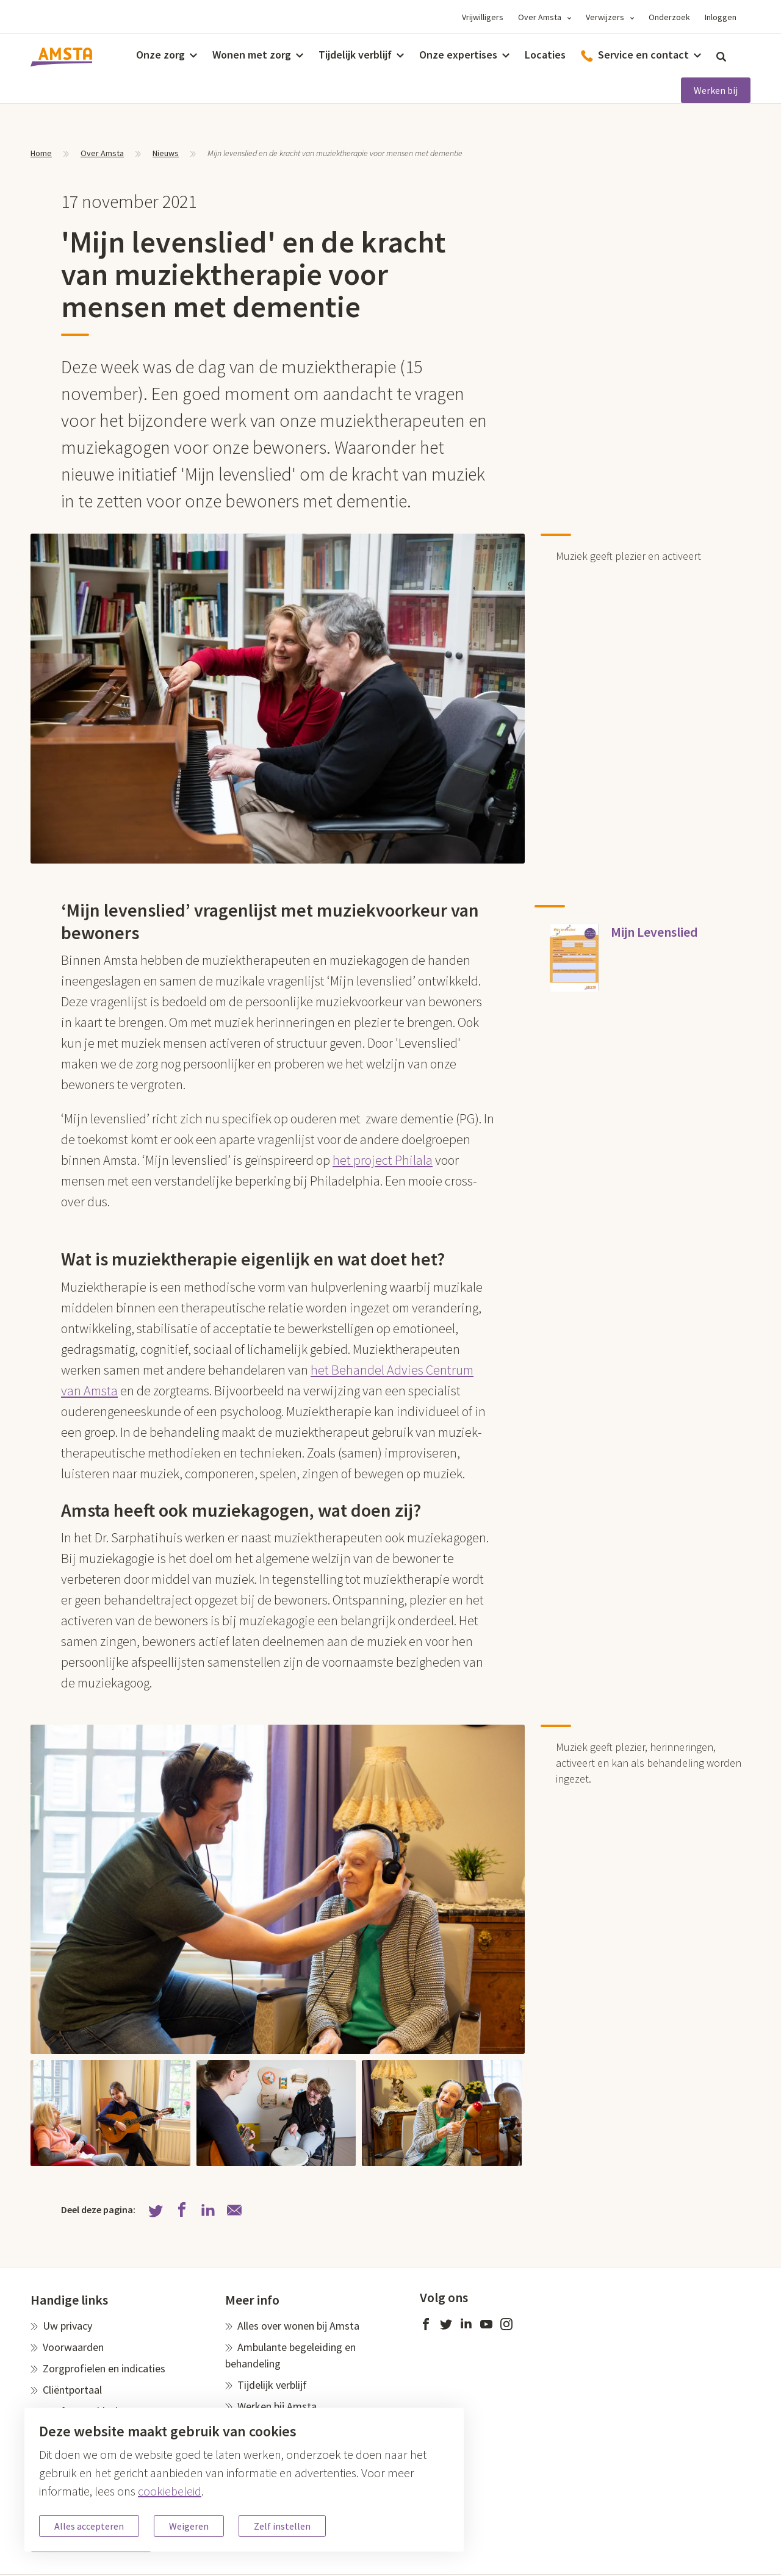 The width and height of the screenshot is (781, 2576). I want to click on Tijdelijk verblijf, so click(355, 55).